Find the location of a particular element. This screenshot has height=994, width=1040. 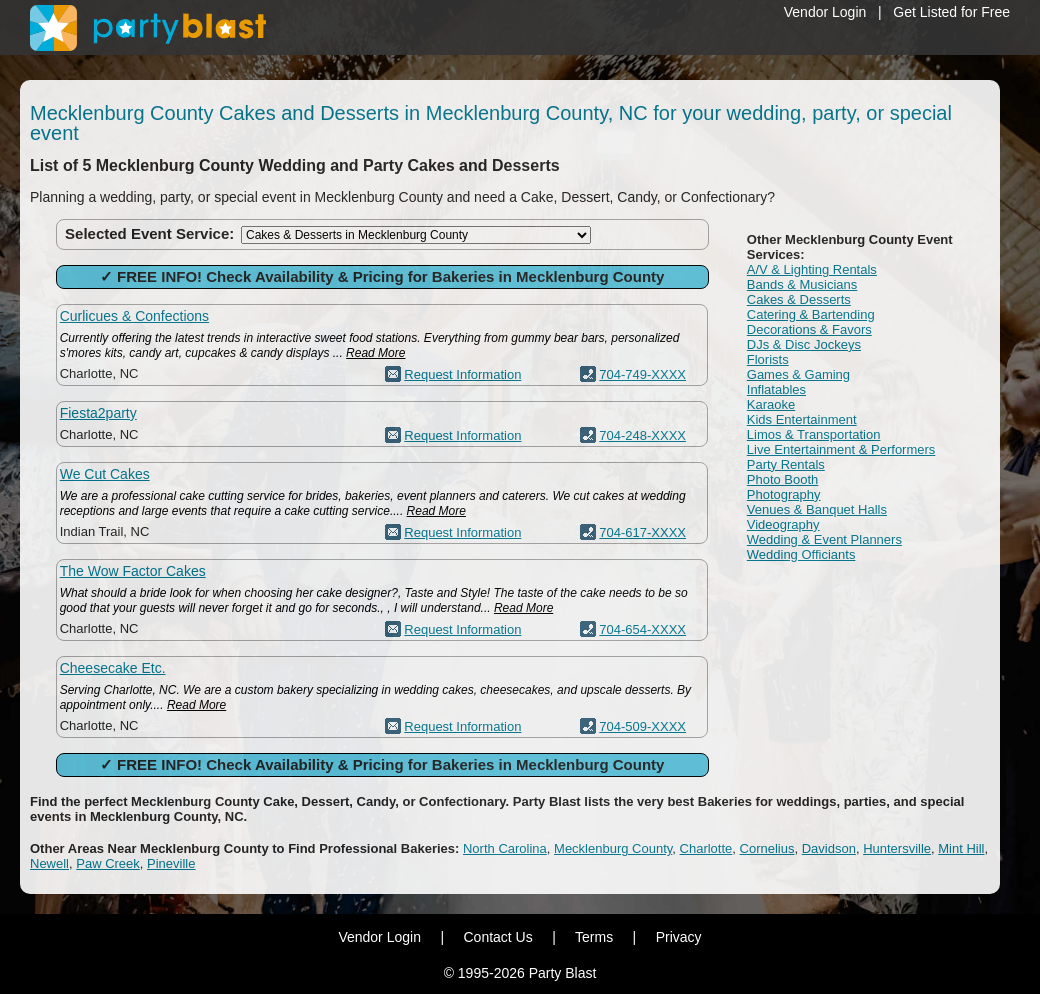

Vendor Login is located at coordinates (825, 12).